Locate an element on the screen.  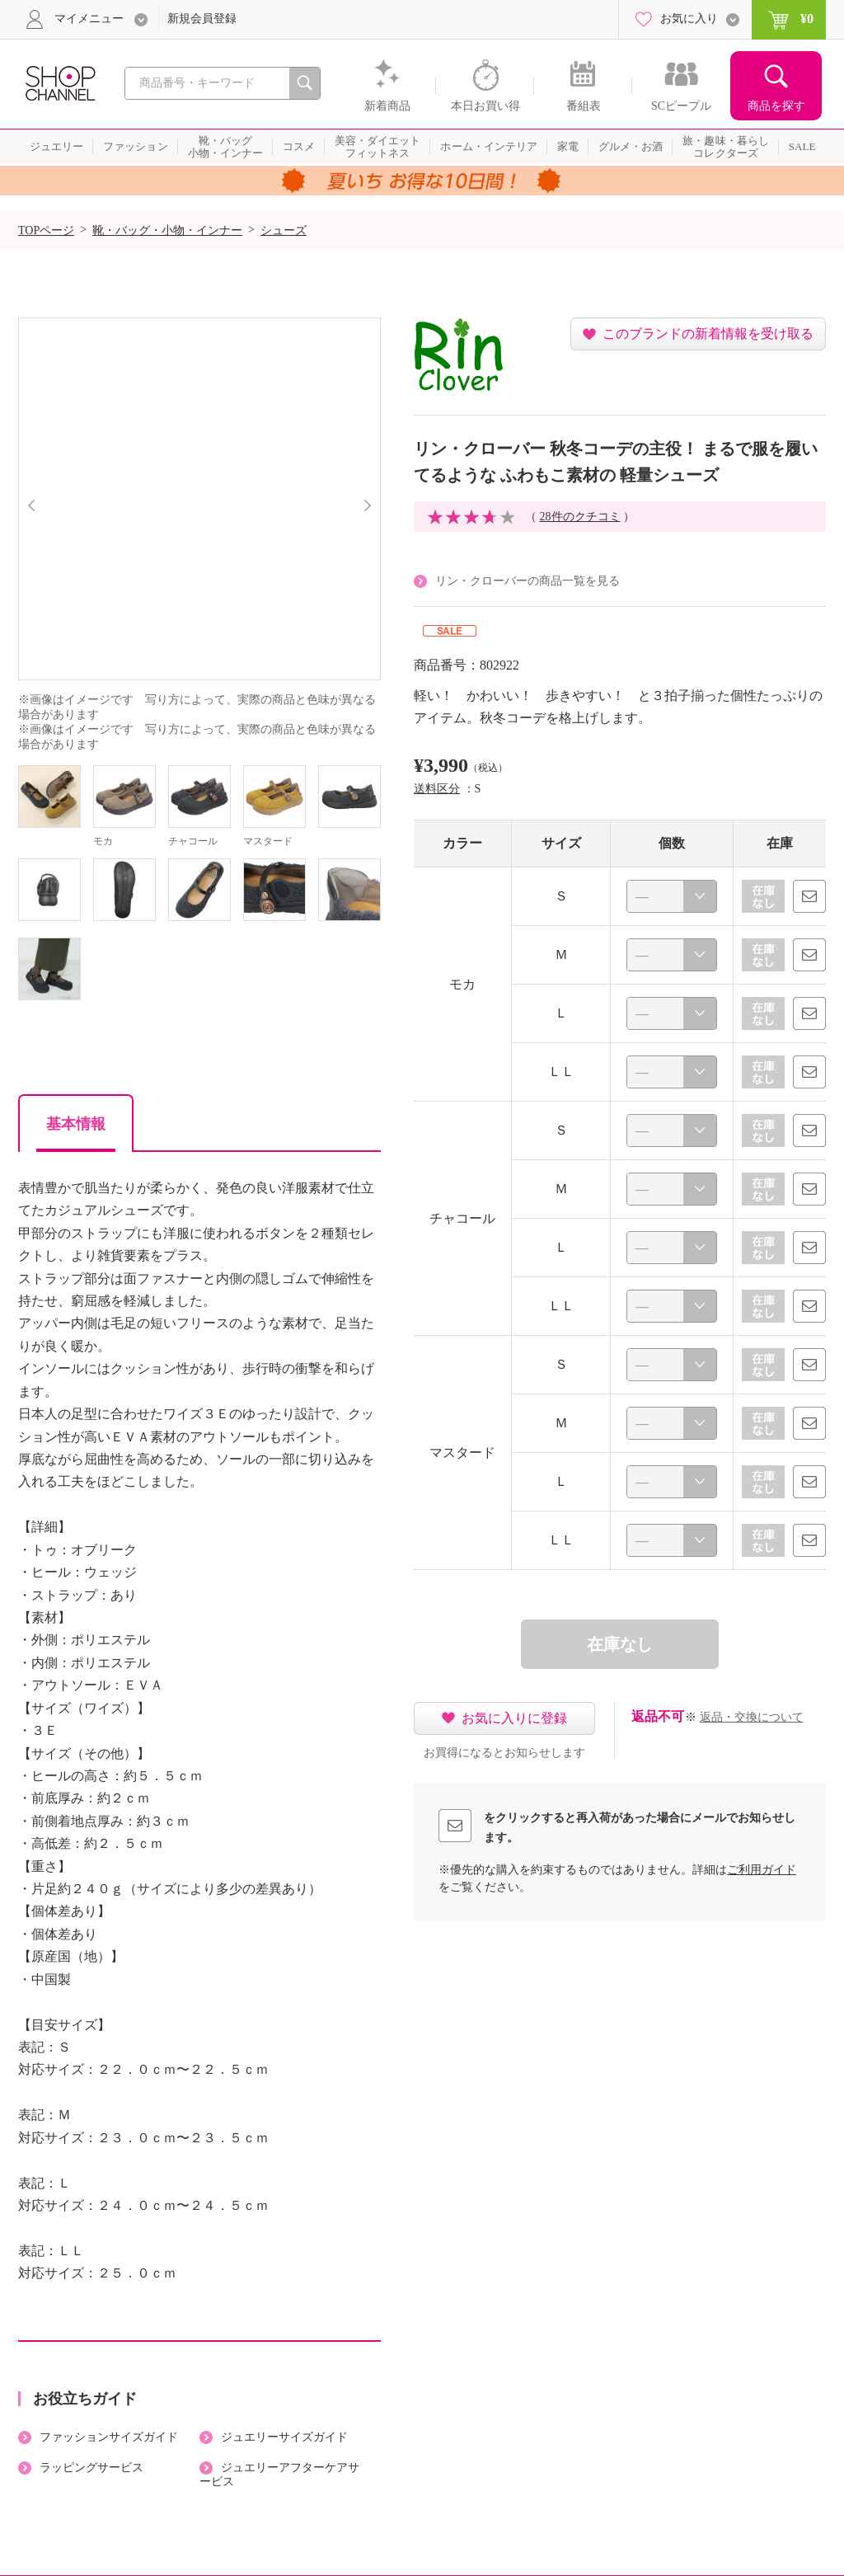
お気に入りに登録 is located at coordinates (514, 1718).